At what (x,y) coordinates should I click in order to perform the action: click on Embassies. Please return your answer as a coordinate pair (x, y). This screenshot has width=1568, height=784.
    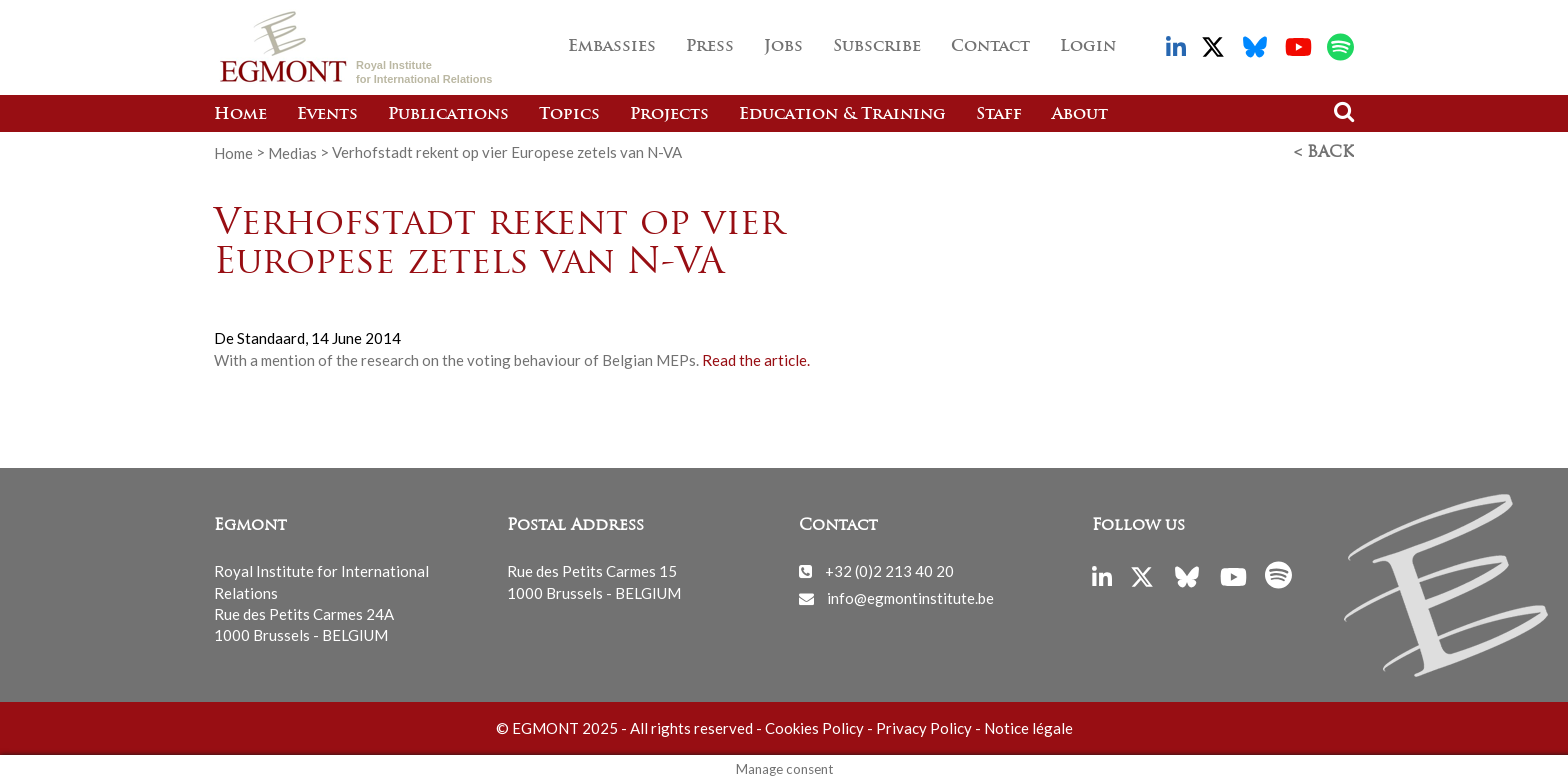
    Looking at the image, I should click on (612, 47).